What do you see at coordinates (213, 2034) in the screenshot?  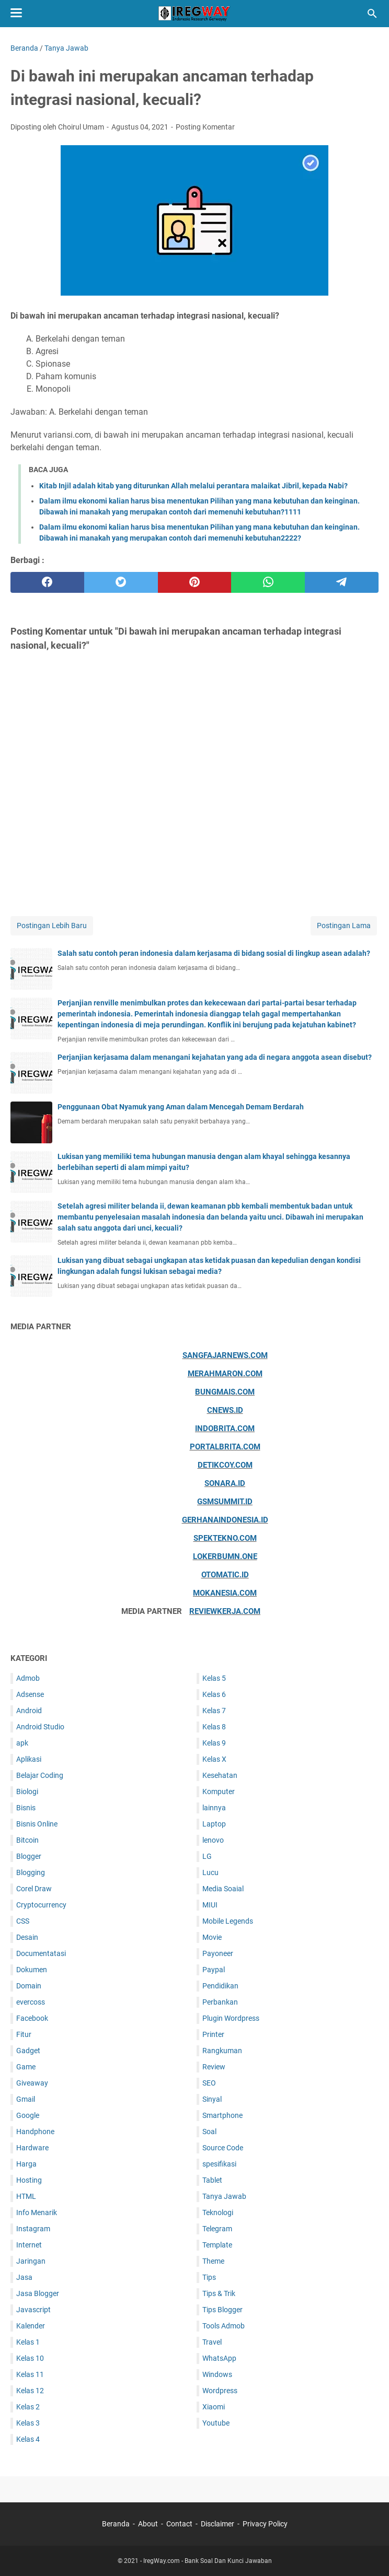 I see `Printer` at bounding box center [213, 2034].